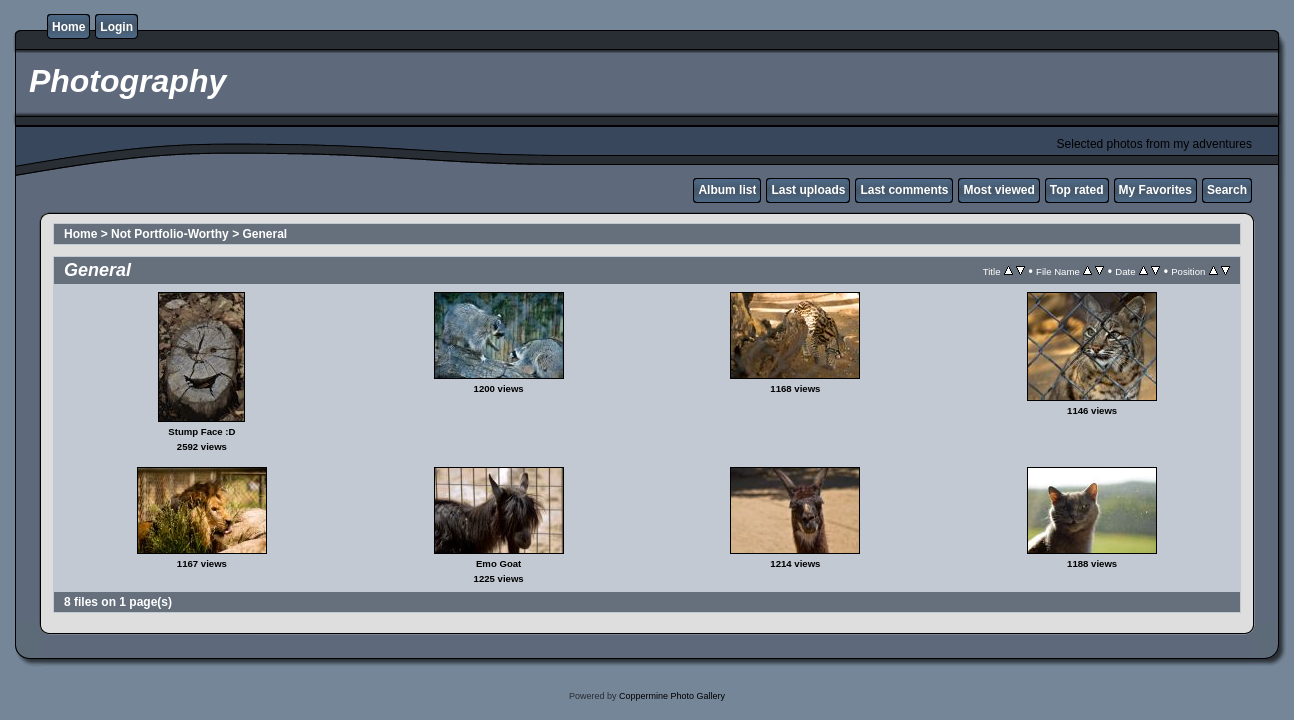 This screenshot has height=720, width=1294. I want to click on Search, so click(1227, 190).